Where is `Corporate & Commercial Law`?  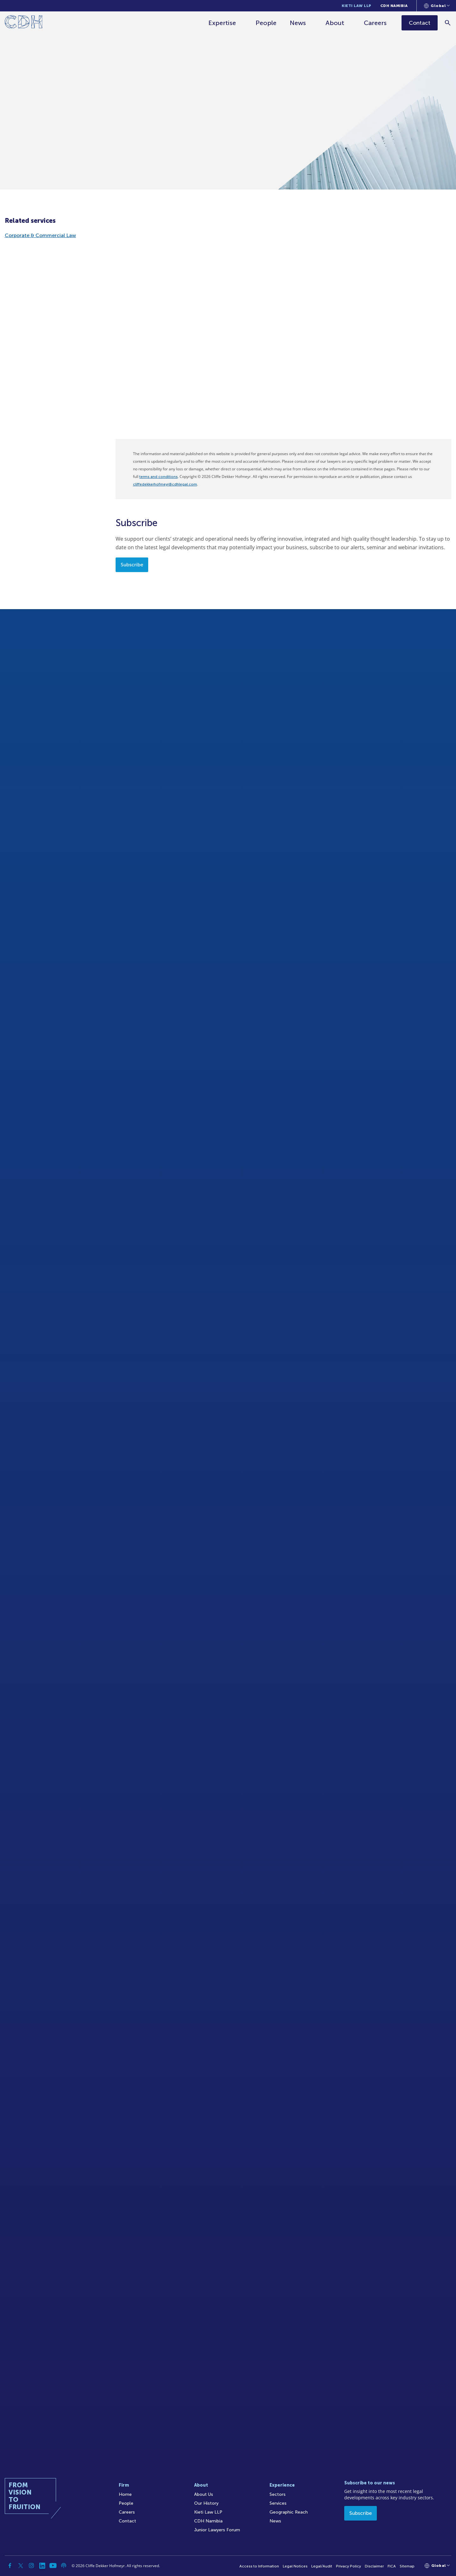
Corporate & Commercial Law is located at coordinates (40, 235).